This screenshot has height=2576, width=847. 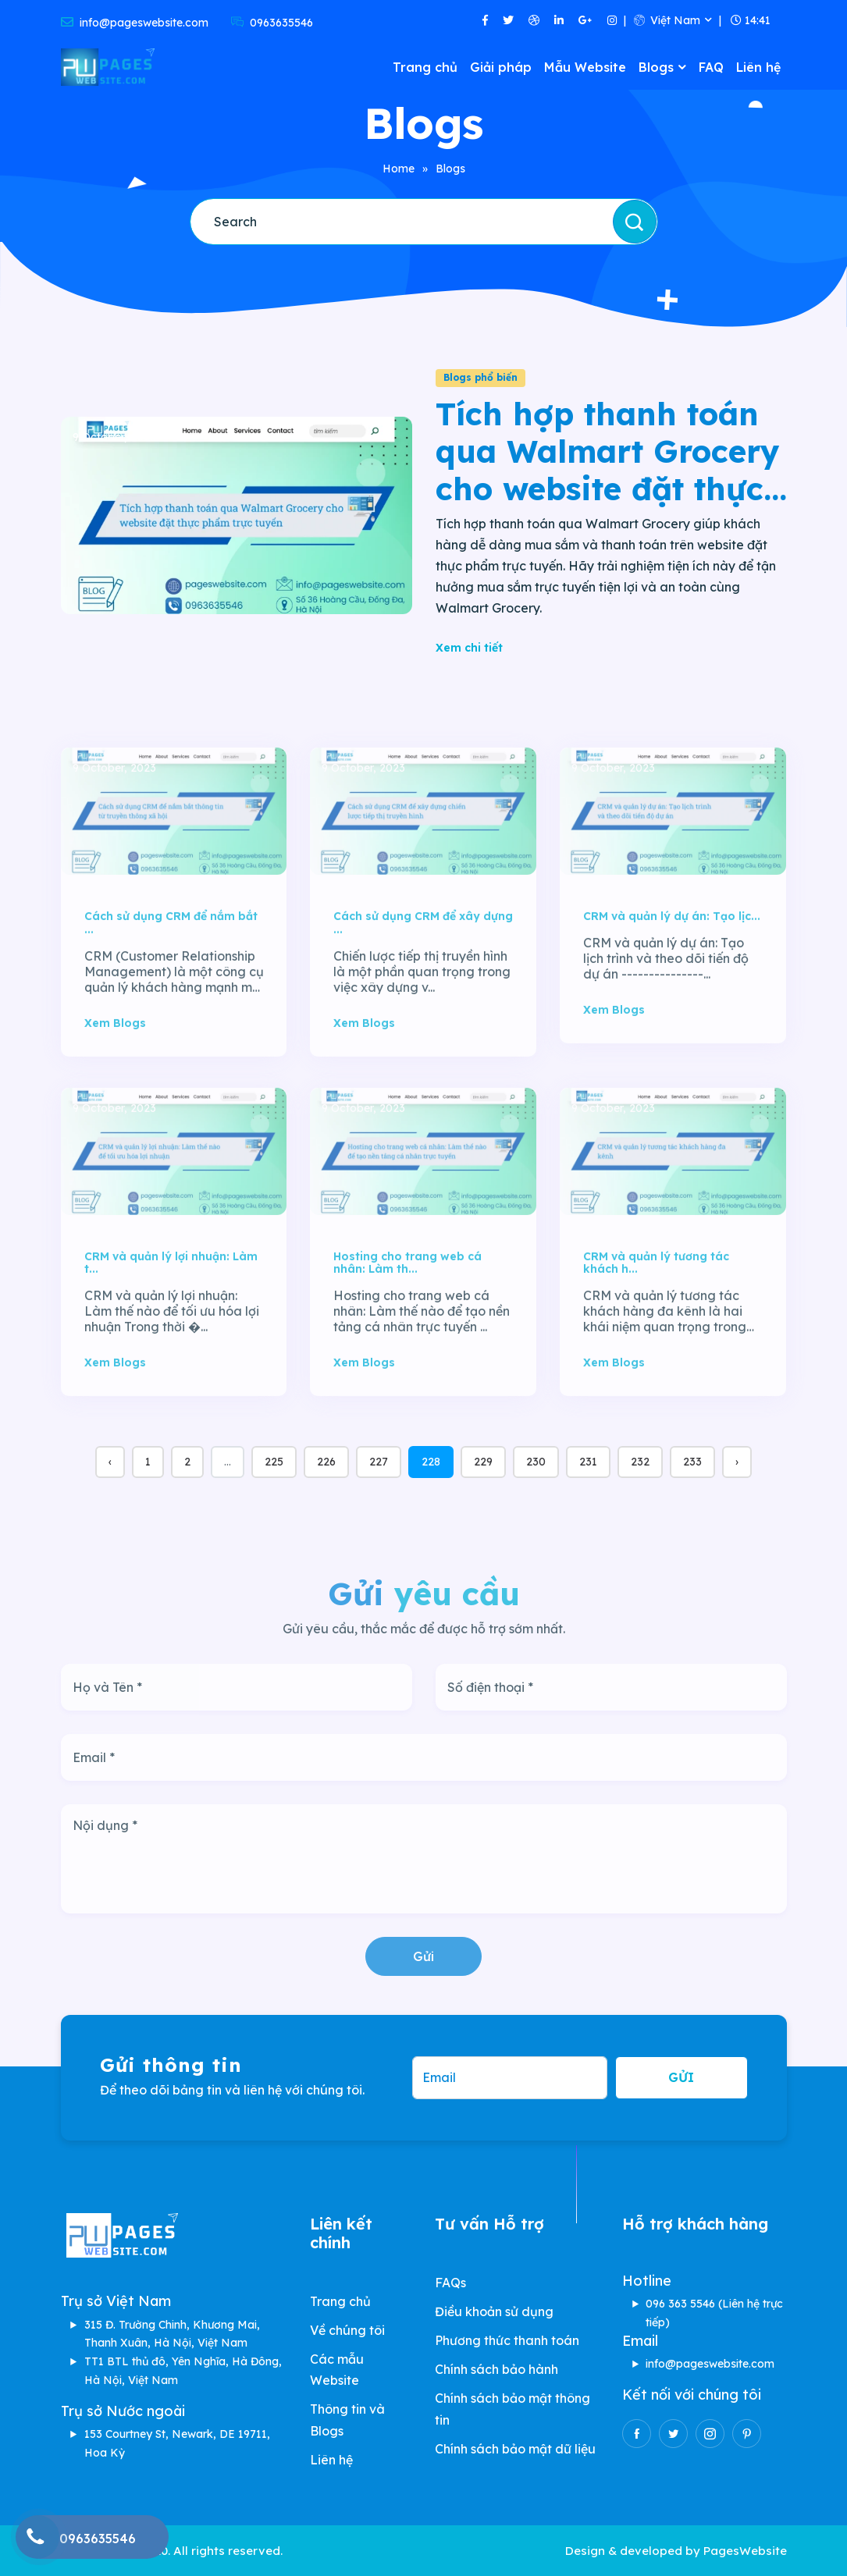 I want to click on Gửi, so click(x=423, y=1956).